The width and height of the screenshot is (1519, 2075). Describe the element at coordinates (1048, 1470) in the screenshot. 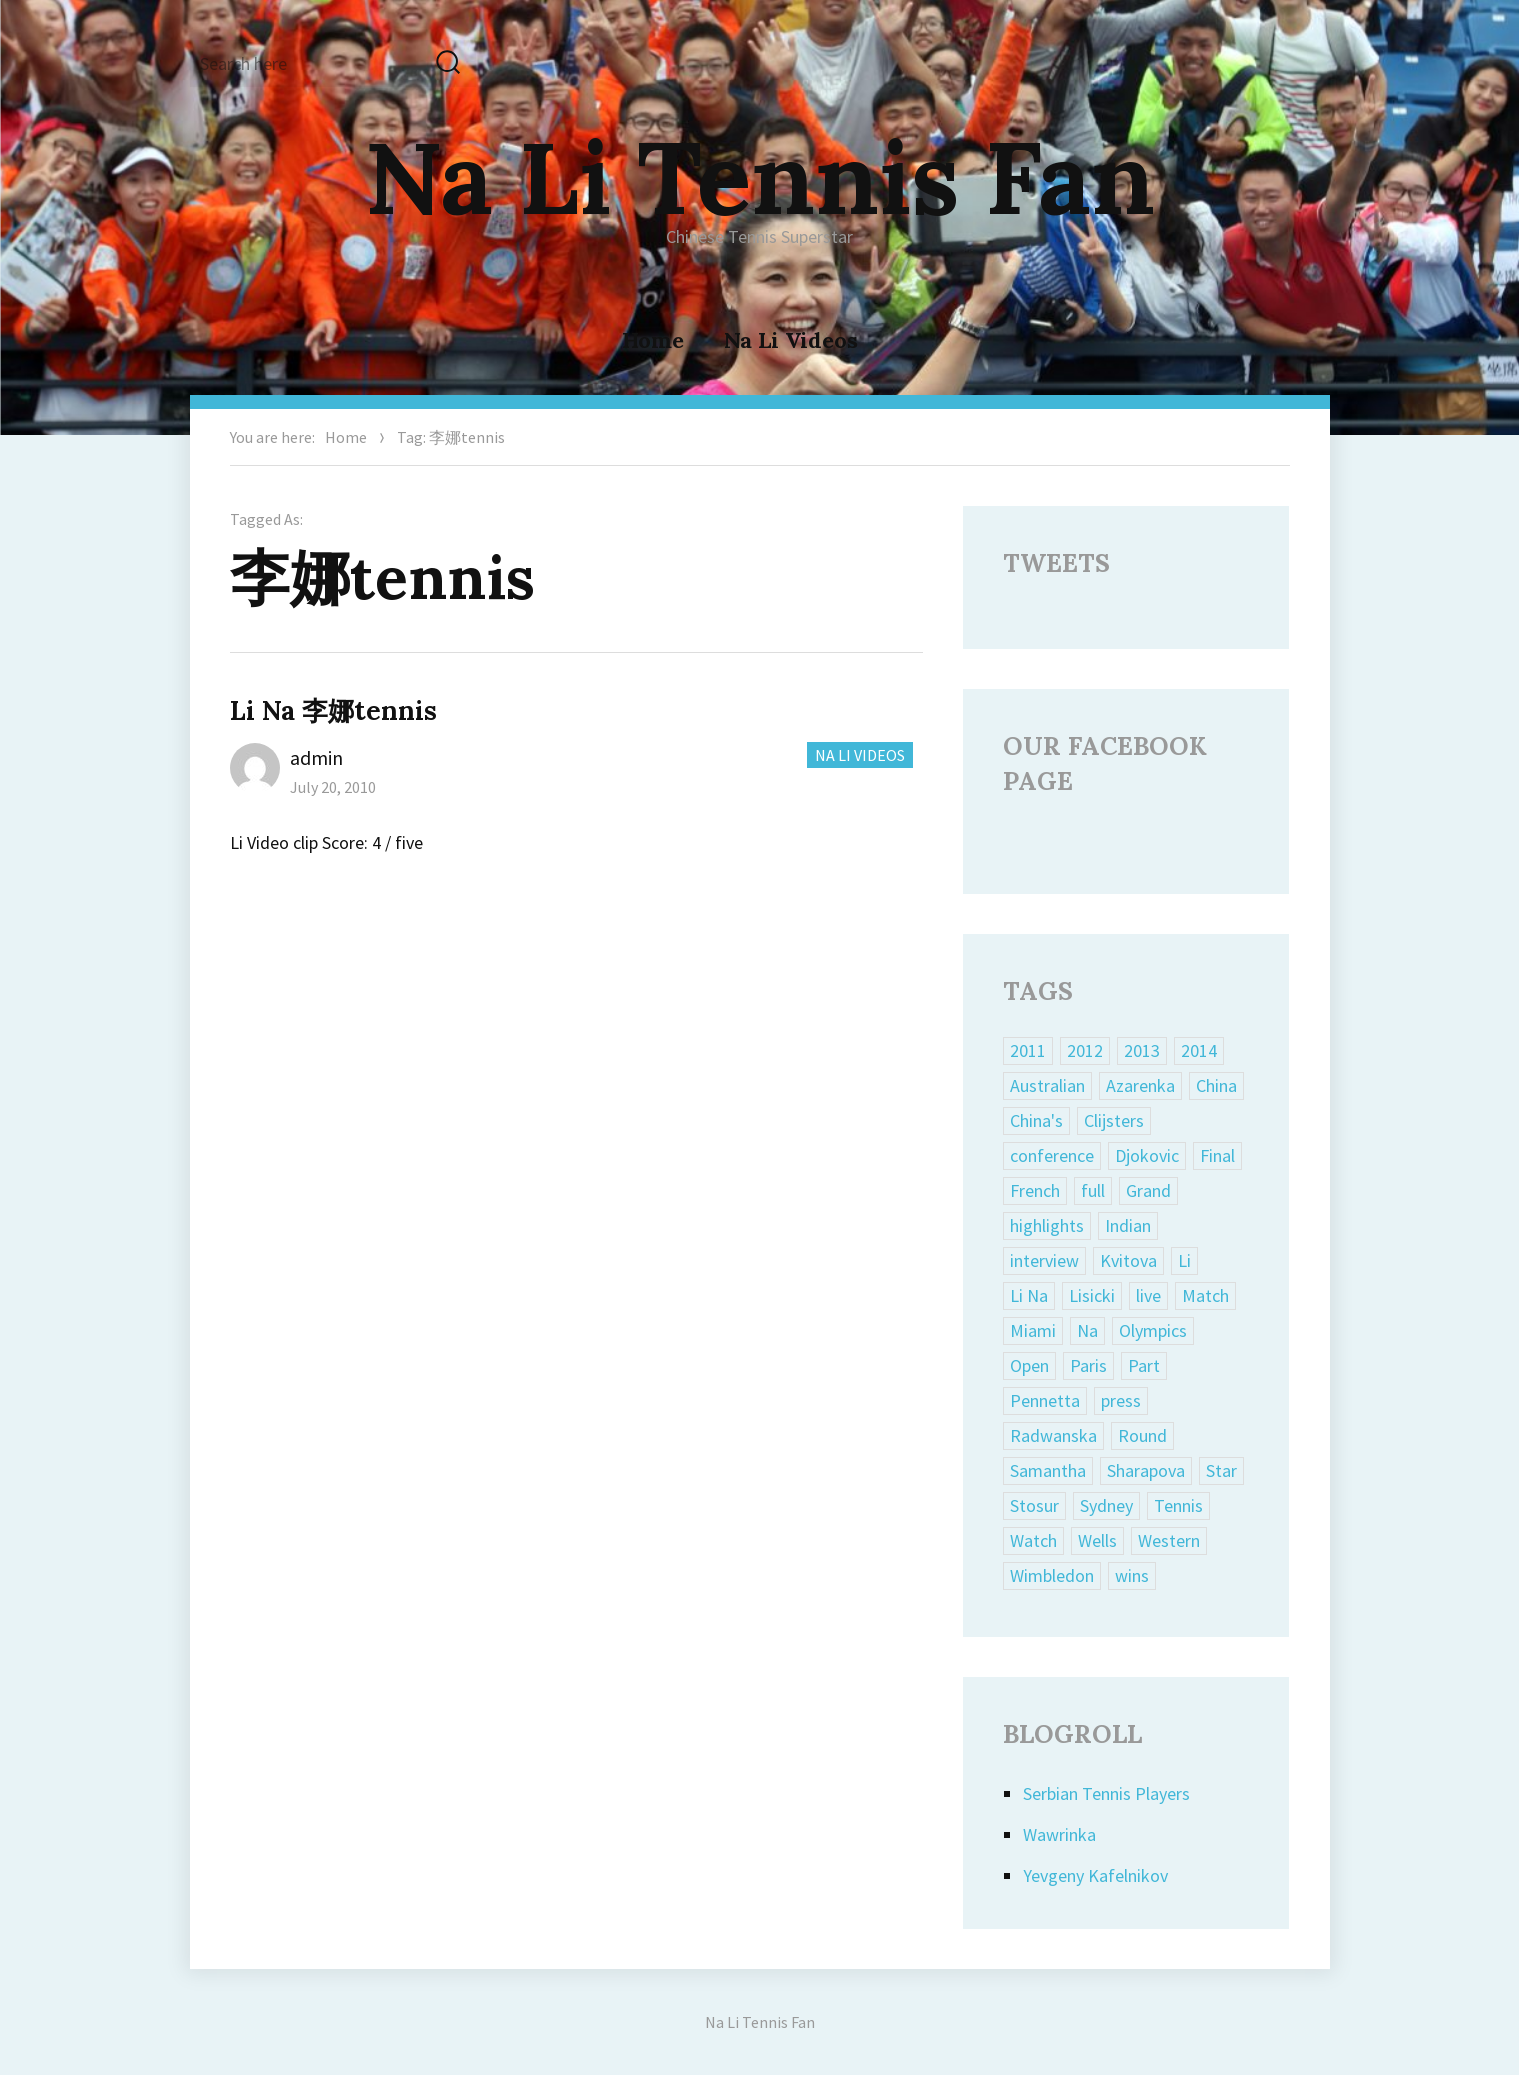

I see `Samantha` at that location.